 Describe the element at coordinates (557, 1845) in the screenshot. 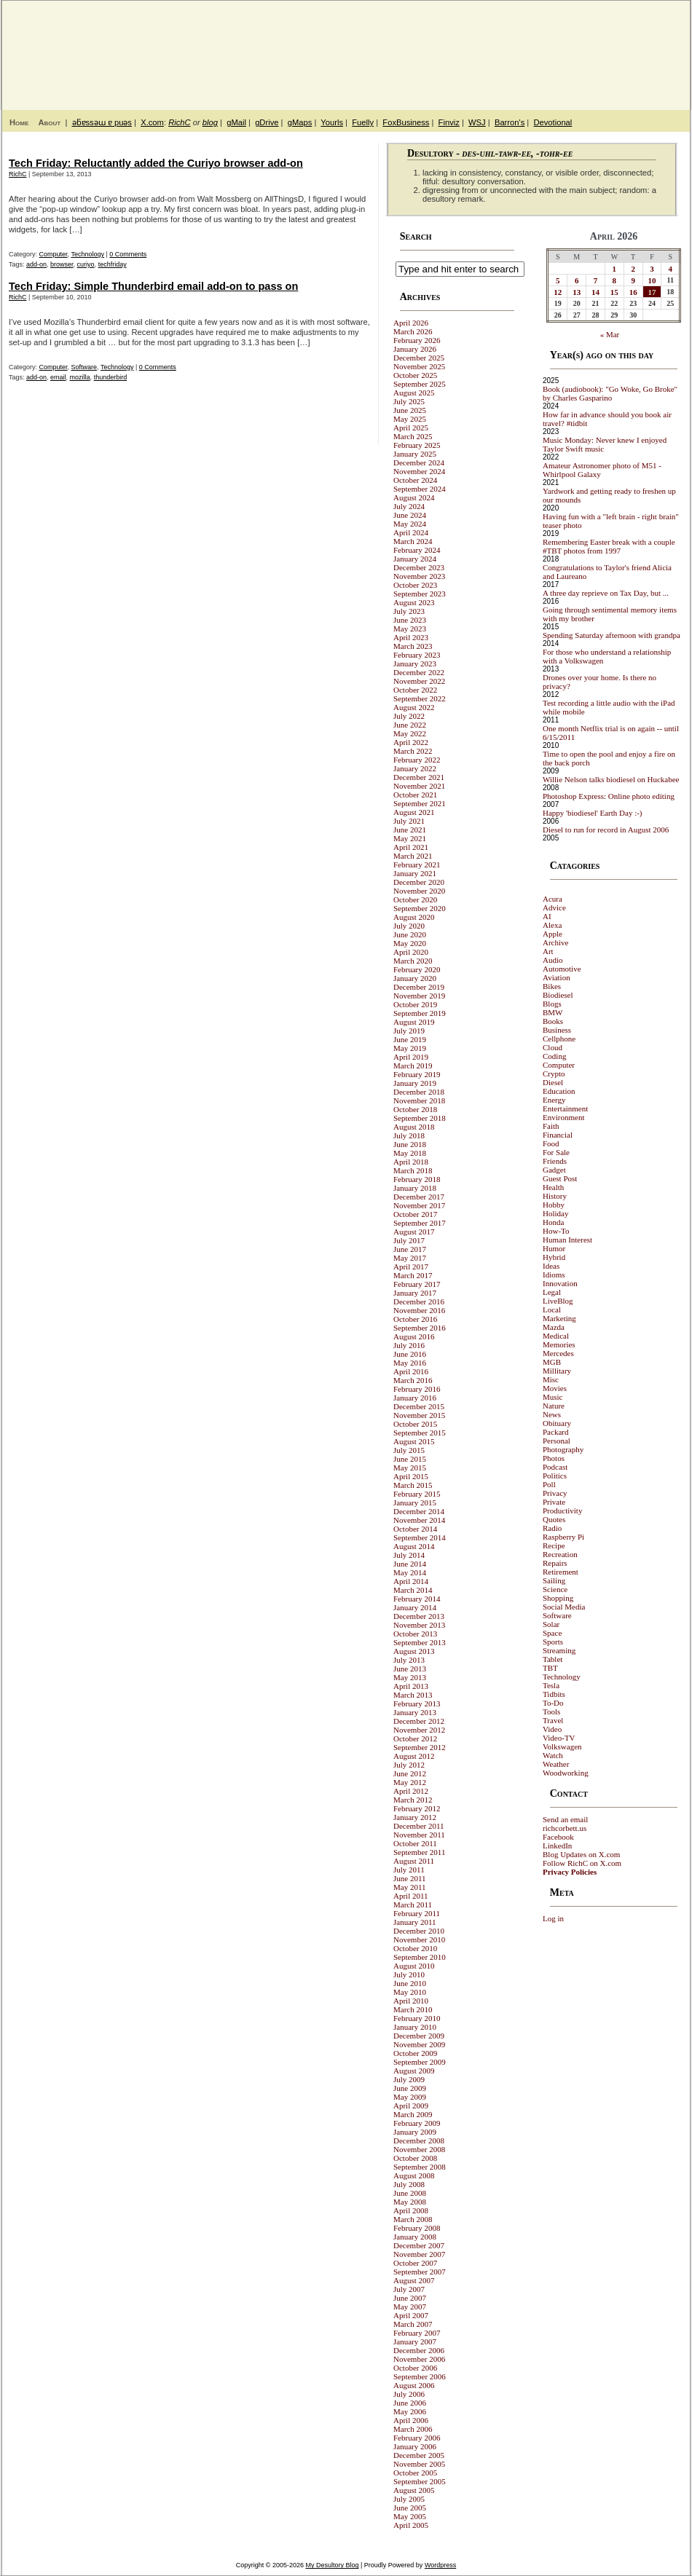

I see `LinkedIn` at that location.